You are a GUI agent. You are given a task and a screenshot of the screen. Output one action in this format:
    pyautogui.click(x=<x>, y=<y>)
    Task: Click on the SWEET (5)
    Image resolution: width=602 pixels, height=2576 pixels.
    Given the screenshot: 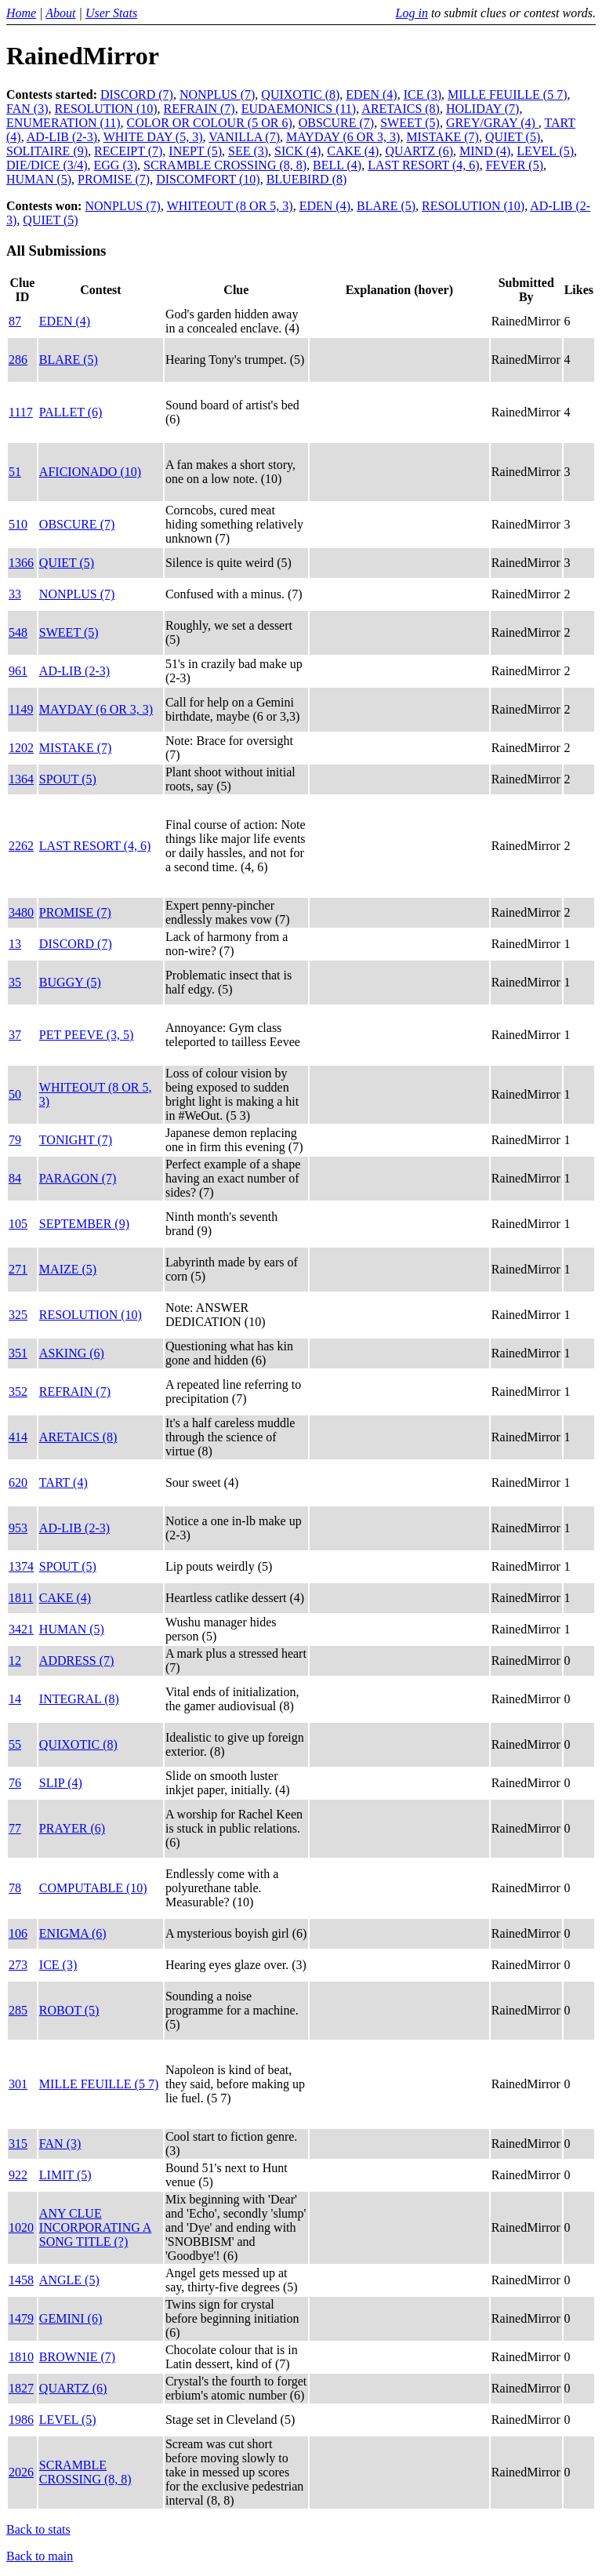 What is the action you would take?
    pyautogui.click(x=410, y=122)
    